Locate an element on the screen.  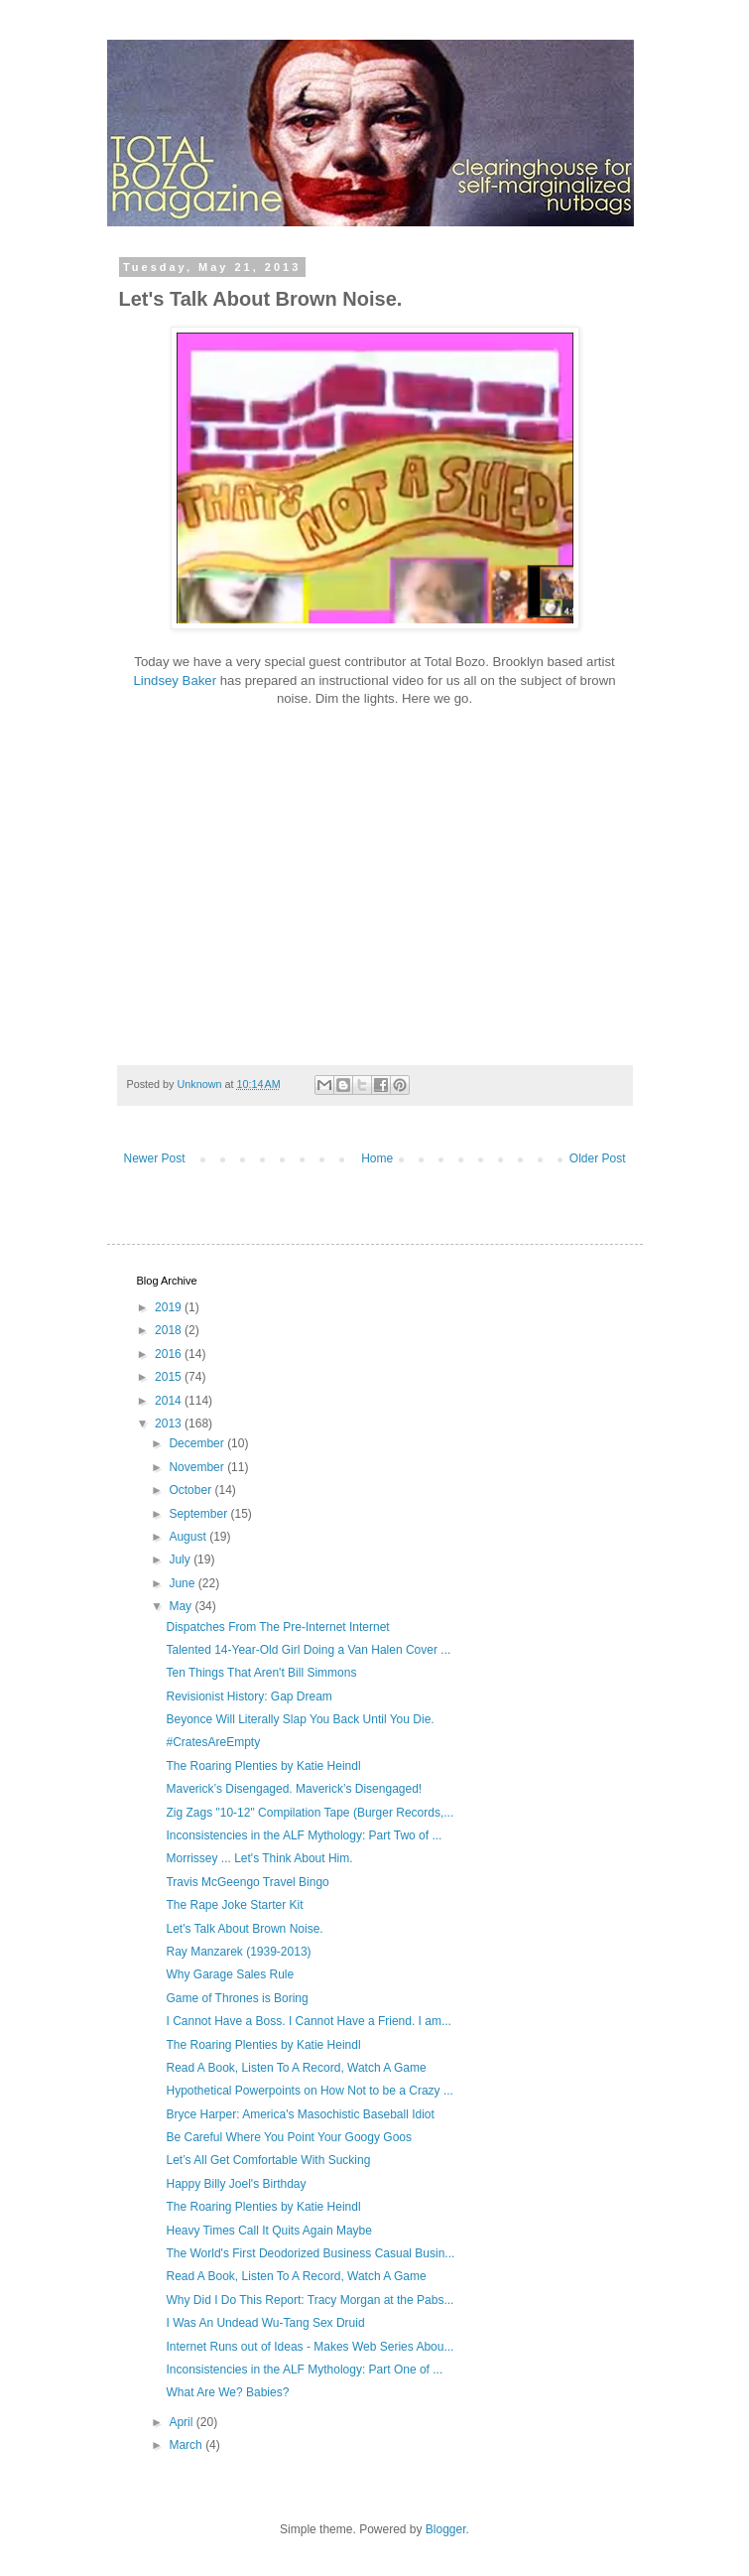
I Was An Undead Wu-Tang Sex Druid is located at coordinates (265, 2323).